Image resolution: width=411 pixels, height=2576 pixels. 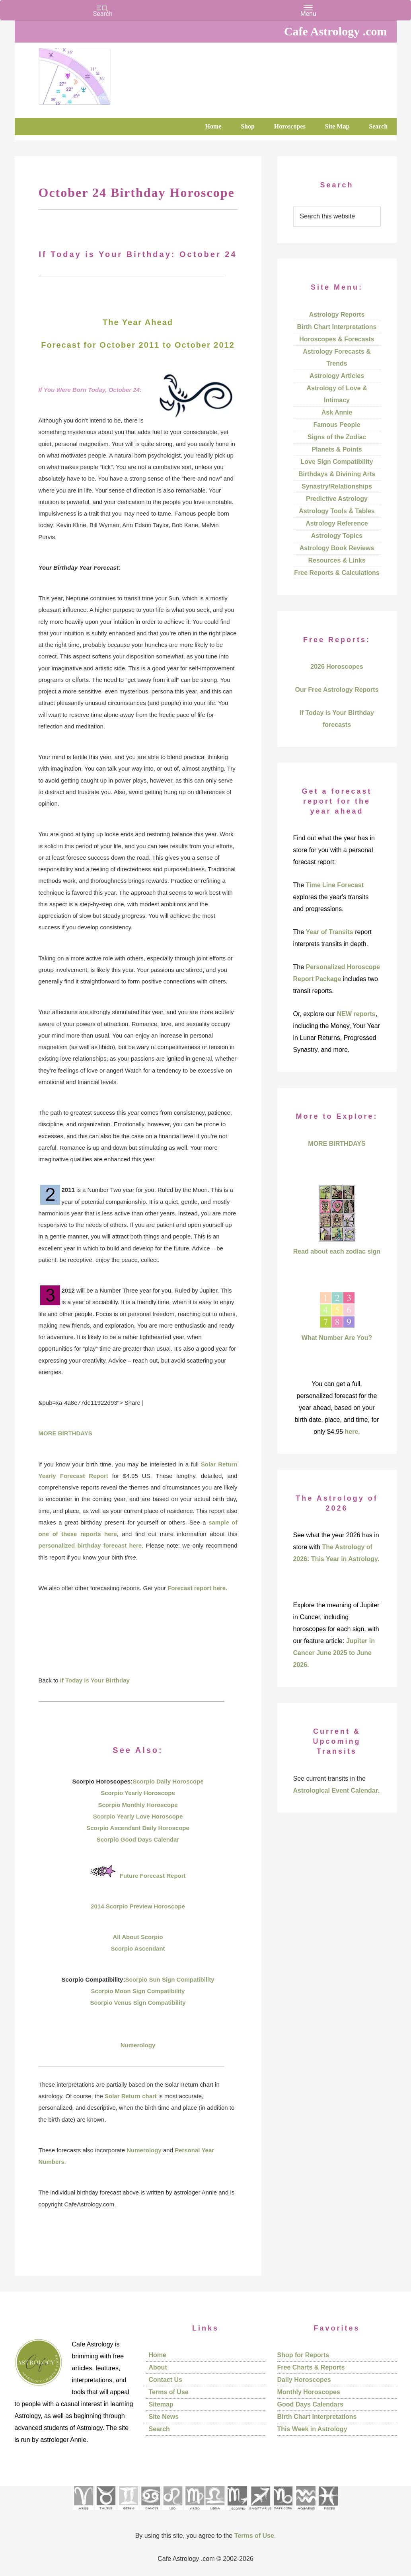 I want to click on Signs of the Zodiac, so click(x=337, y=437).